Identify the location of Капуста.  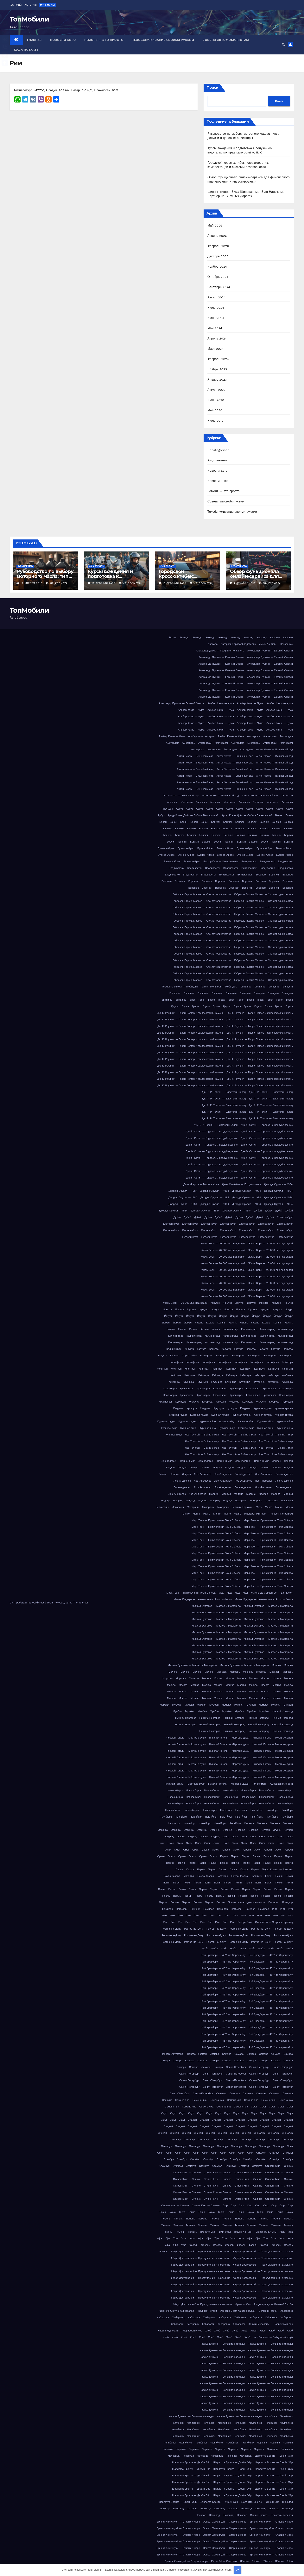
(189, 1348).